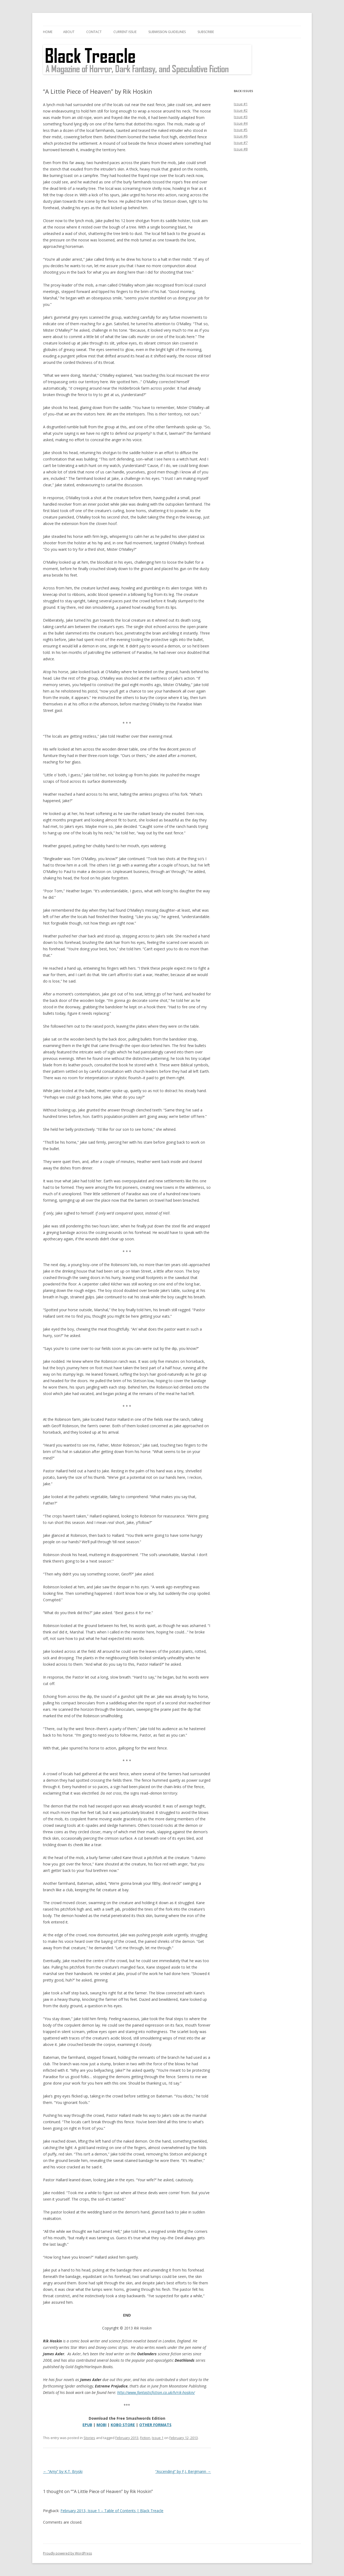 Image resolution: width=344 pixels, height=2576 pixels. I want to click on Issue #8, so click(241, 149).